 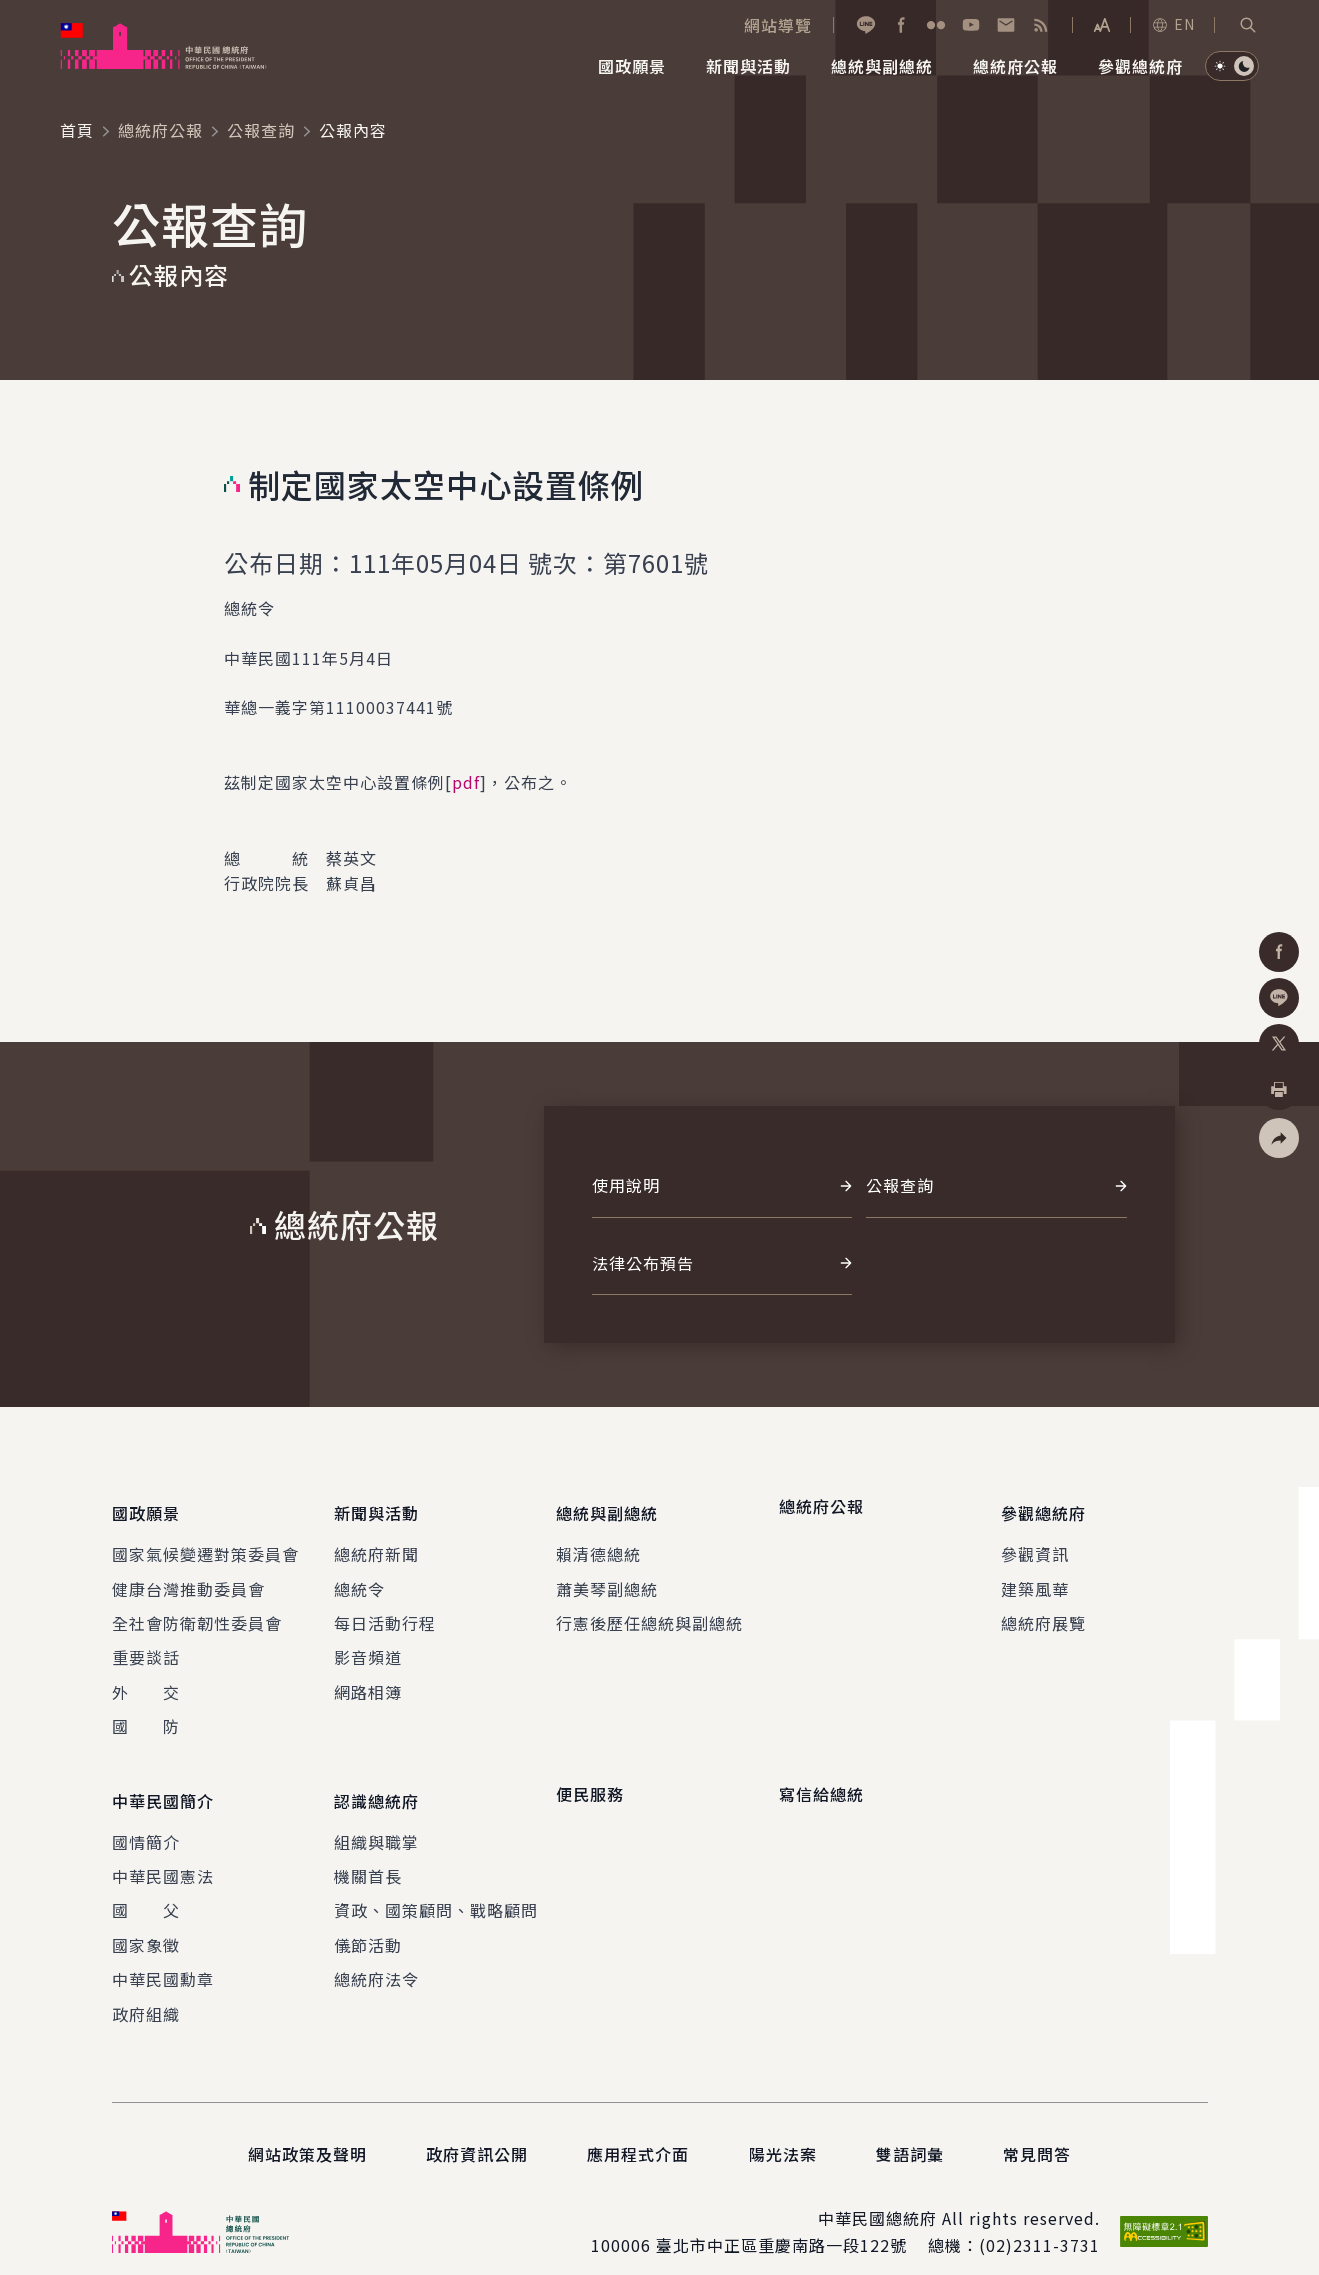 I want to click on 常見問答, so click(x=1037, y=2131).